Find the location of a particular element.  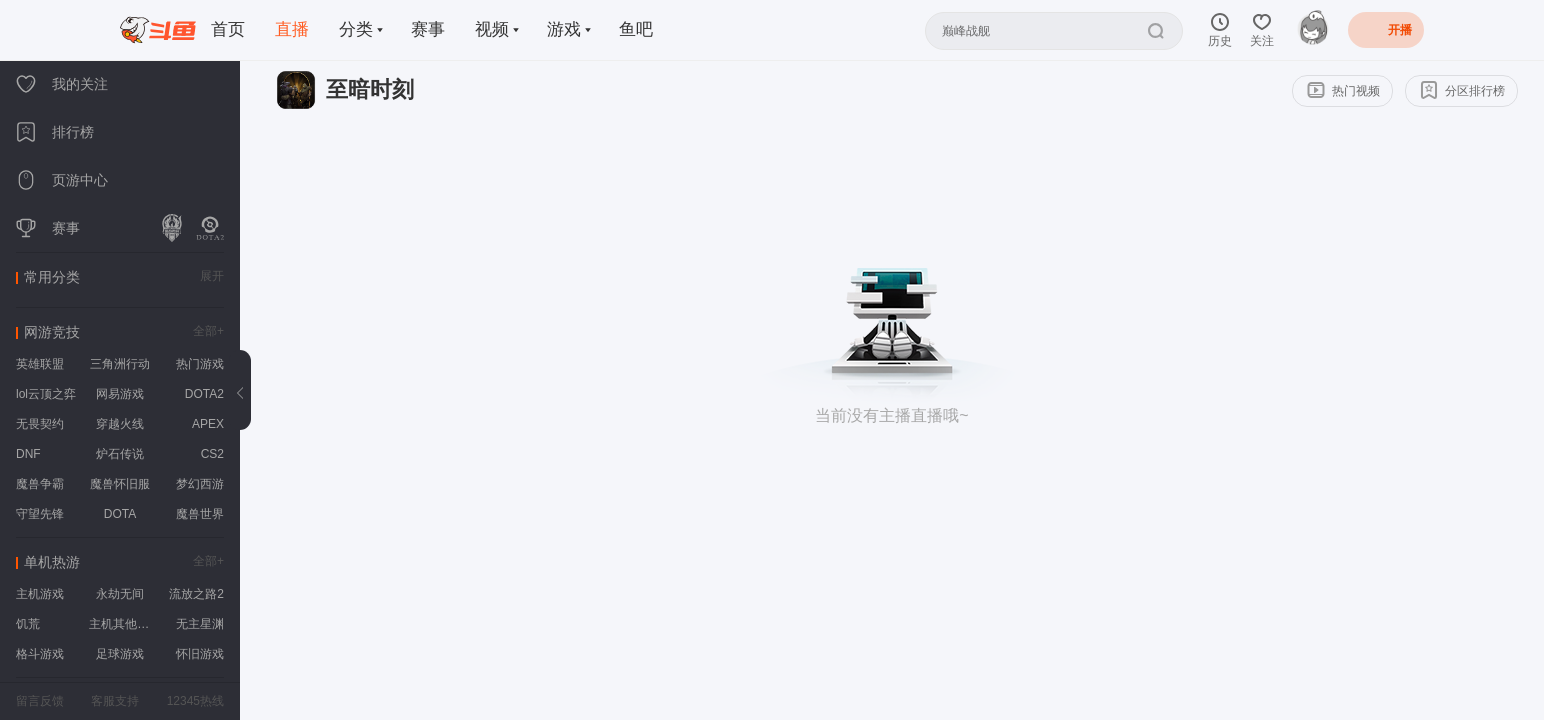

DNF is located at coordinates (28, 454).